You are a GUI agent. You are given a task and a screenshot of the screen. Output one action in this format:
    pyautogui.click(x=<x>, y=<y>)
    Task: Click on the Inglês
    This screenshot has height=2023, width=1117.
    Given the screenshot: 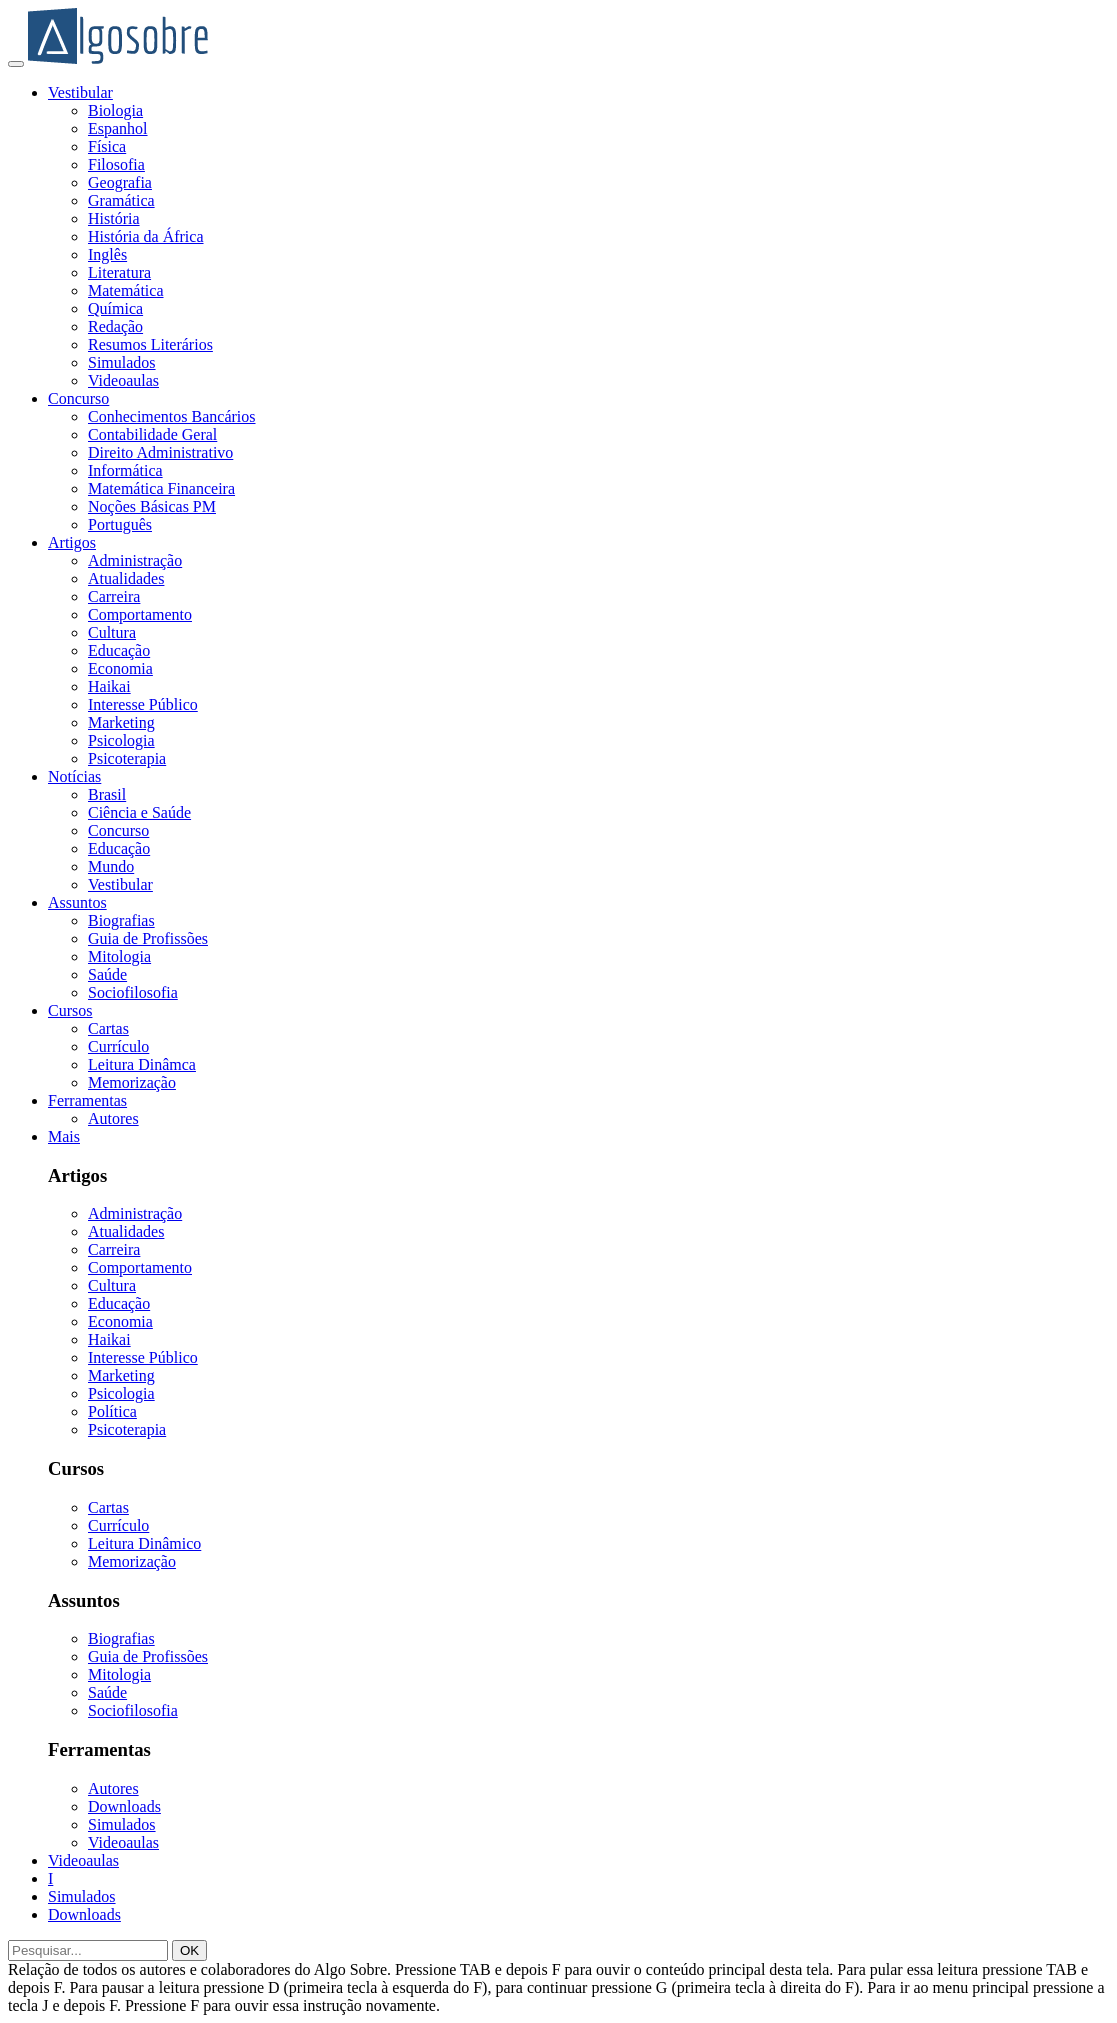 What is the action you would take?
    pyautogui.click(x=107, y=254)
    